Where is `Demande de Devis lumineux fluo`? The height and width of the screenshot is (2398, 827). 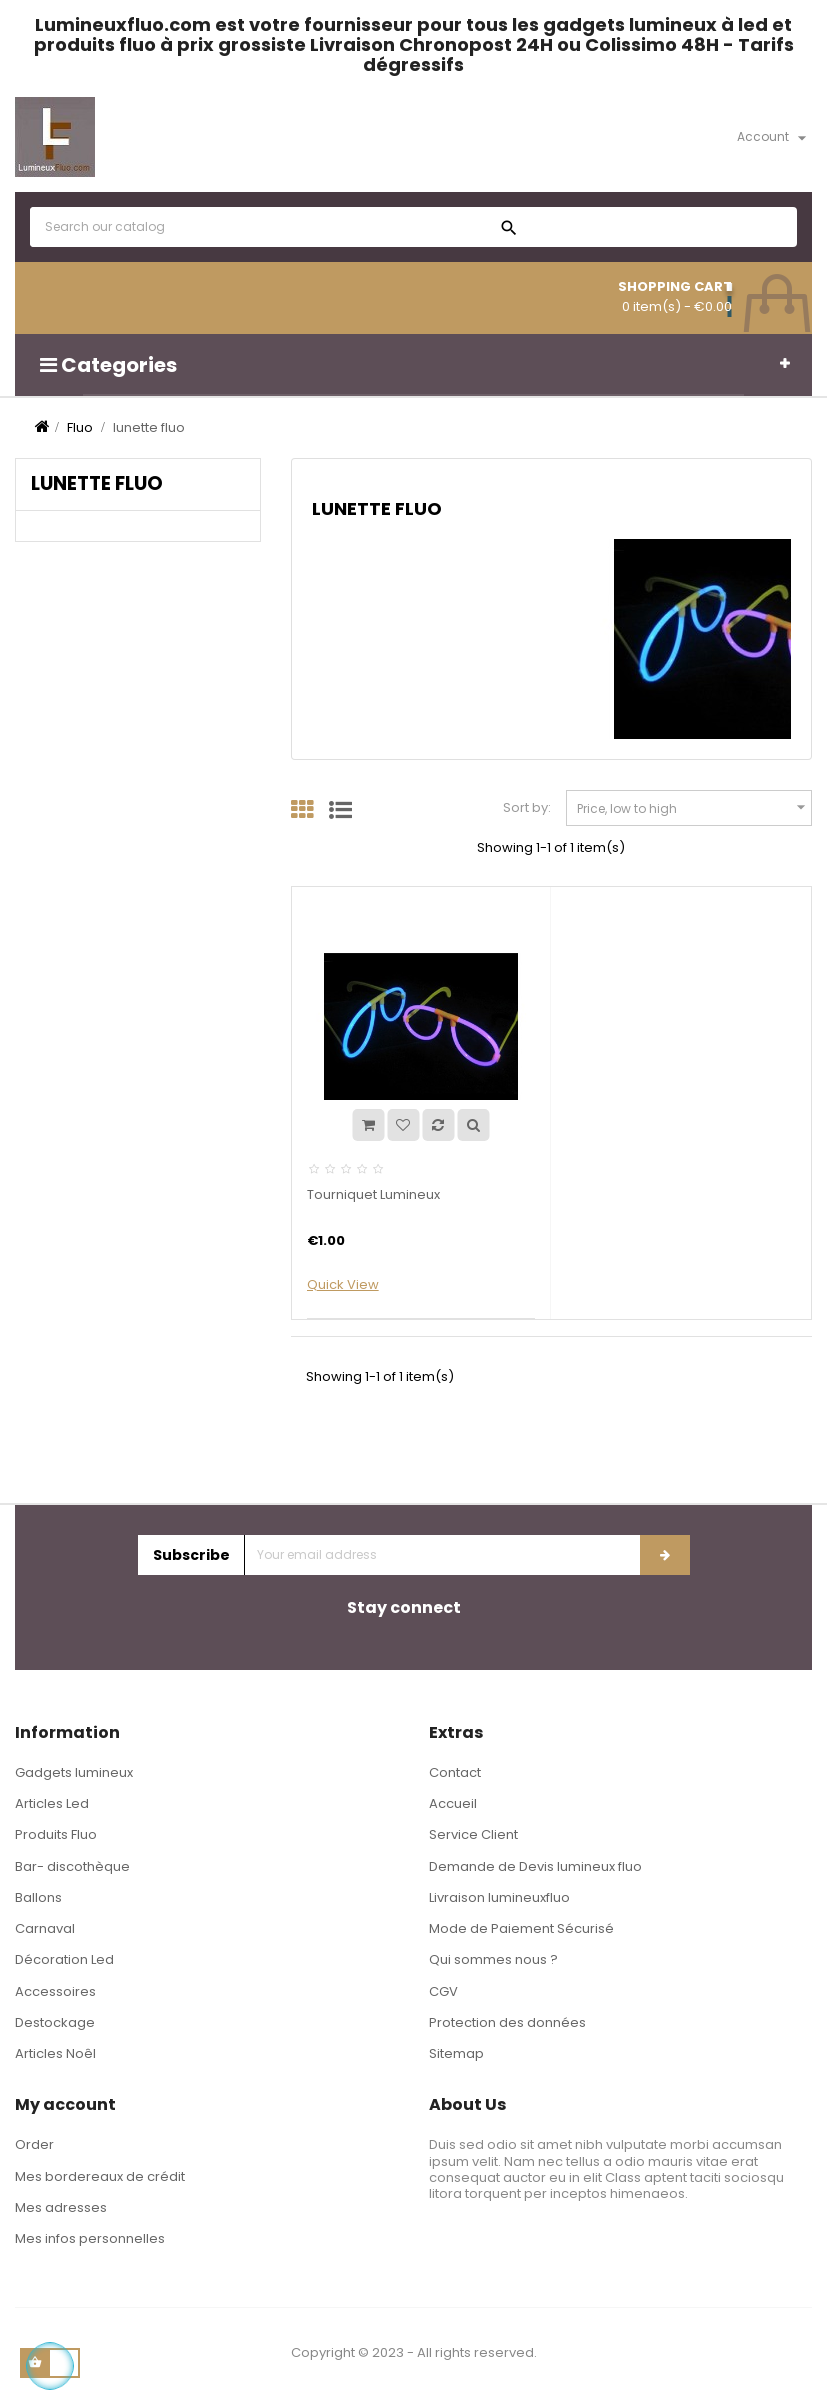 Demande de Devis lumineux fluo is located at coordinates (535, 1866).